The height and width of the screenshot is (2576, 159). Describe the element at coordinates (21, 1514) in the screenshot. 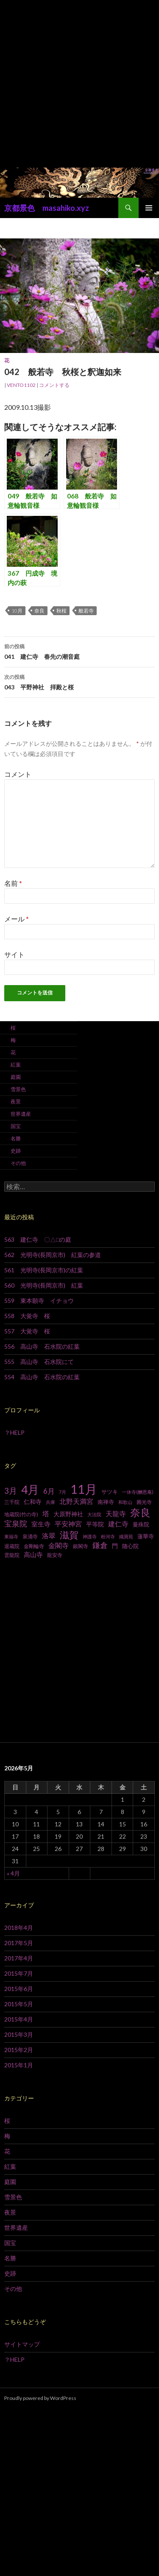

I see `地蔵院(竹の寺) [地蔵院(竹の寺) (7個の項目)]` at that location.